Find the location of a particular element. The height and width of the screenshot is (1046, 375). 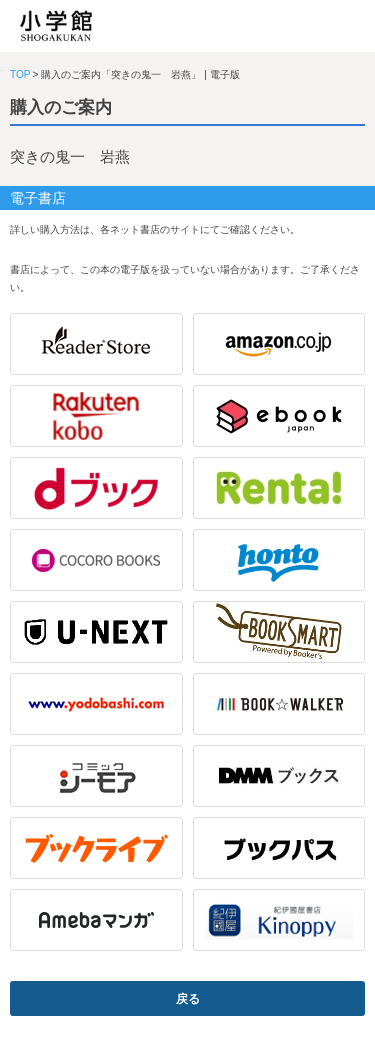

TOP is located at coordinates (20, 74).